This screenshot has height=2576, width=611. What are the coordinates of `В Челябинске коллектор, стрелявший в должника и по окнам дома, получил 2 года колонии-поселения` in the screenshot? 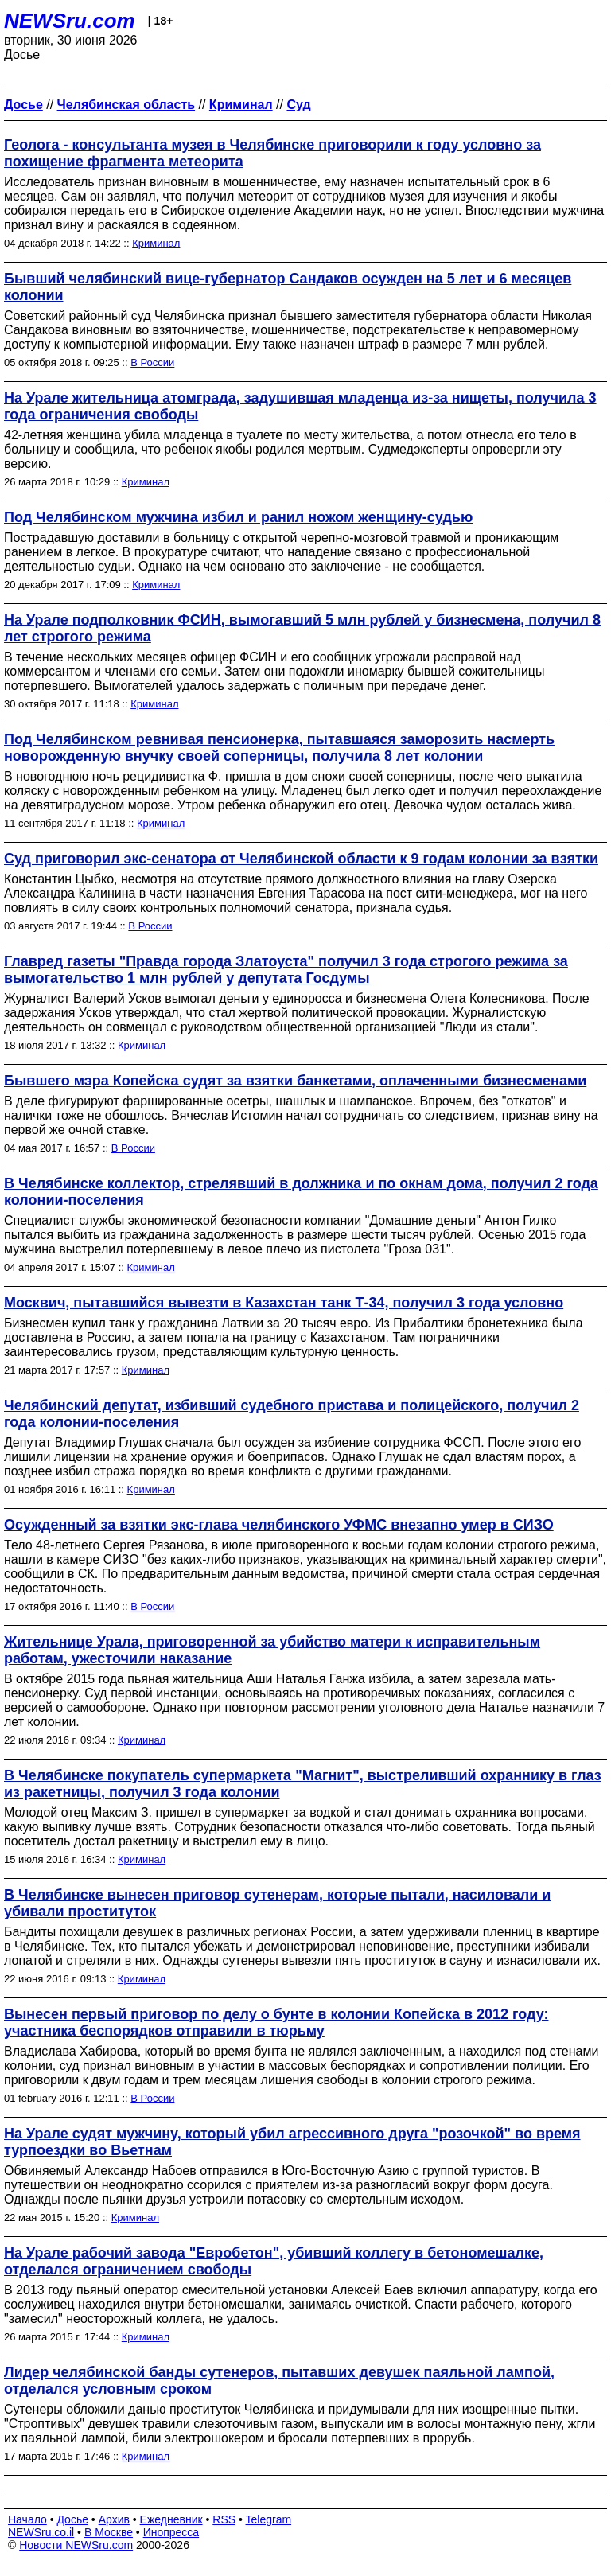 It's located at (301, 1191).